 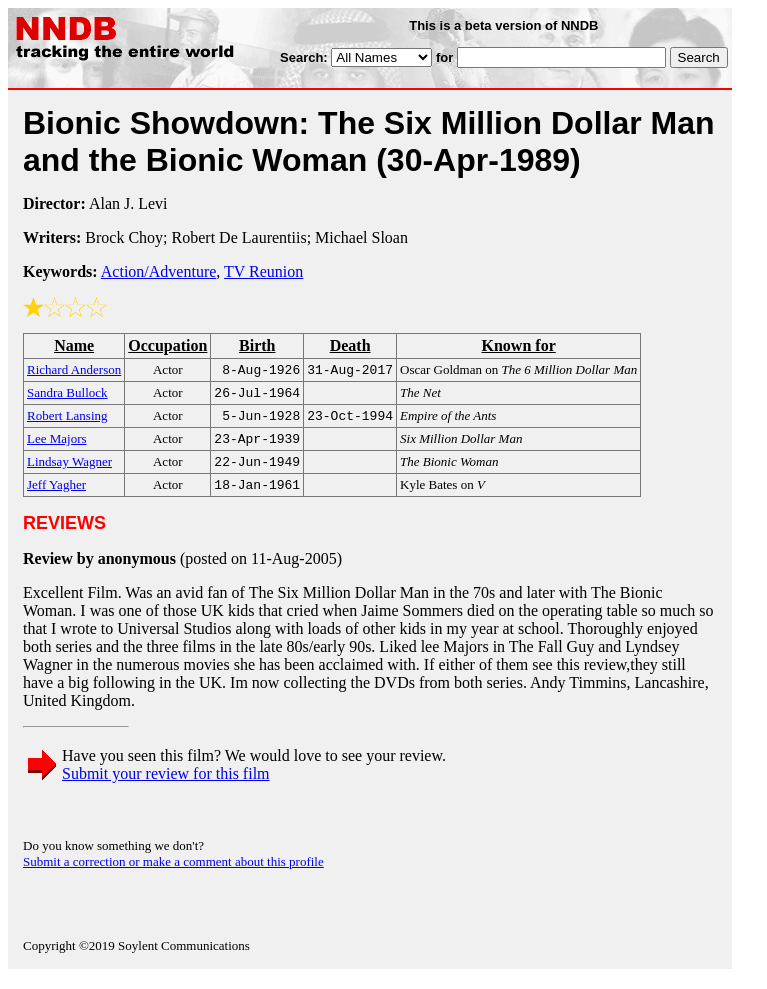 I want to click on Birth, so click(x=257, y=345).